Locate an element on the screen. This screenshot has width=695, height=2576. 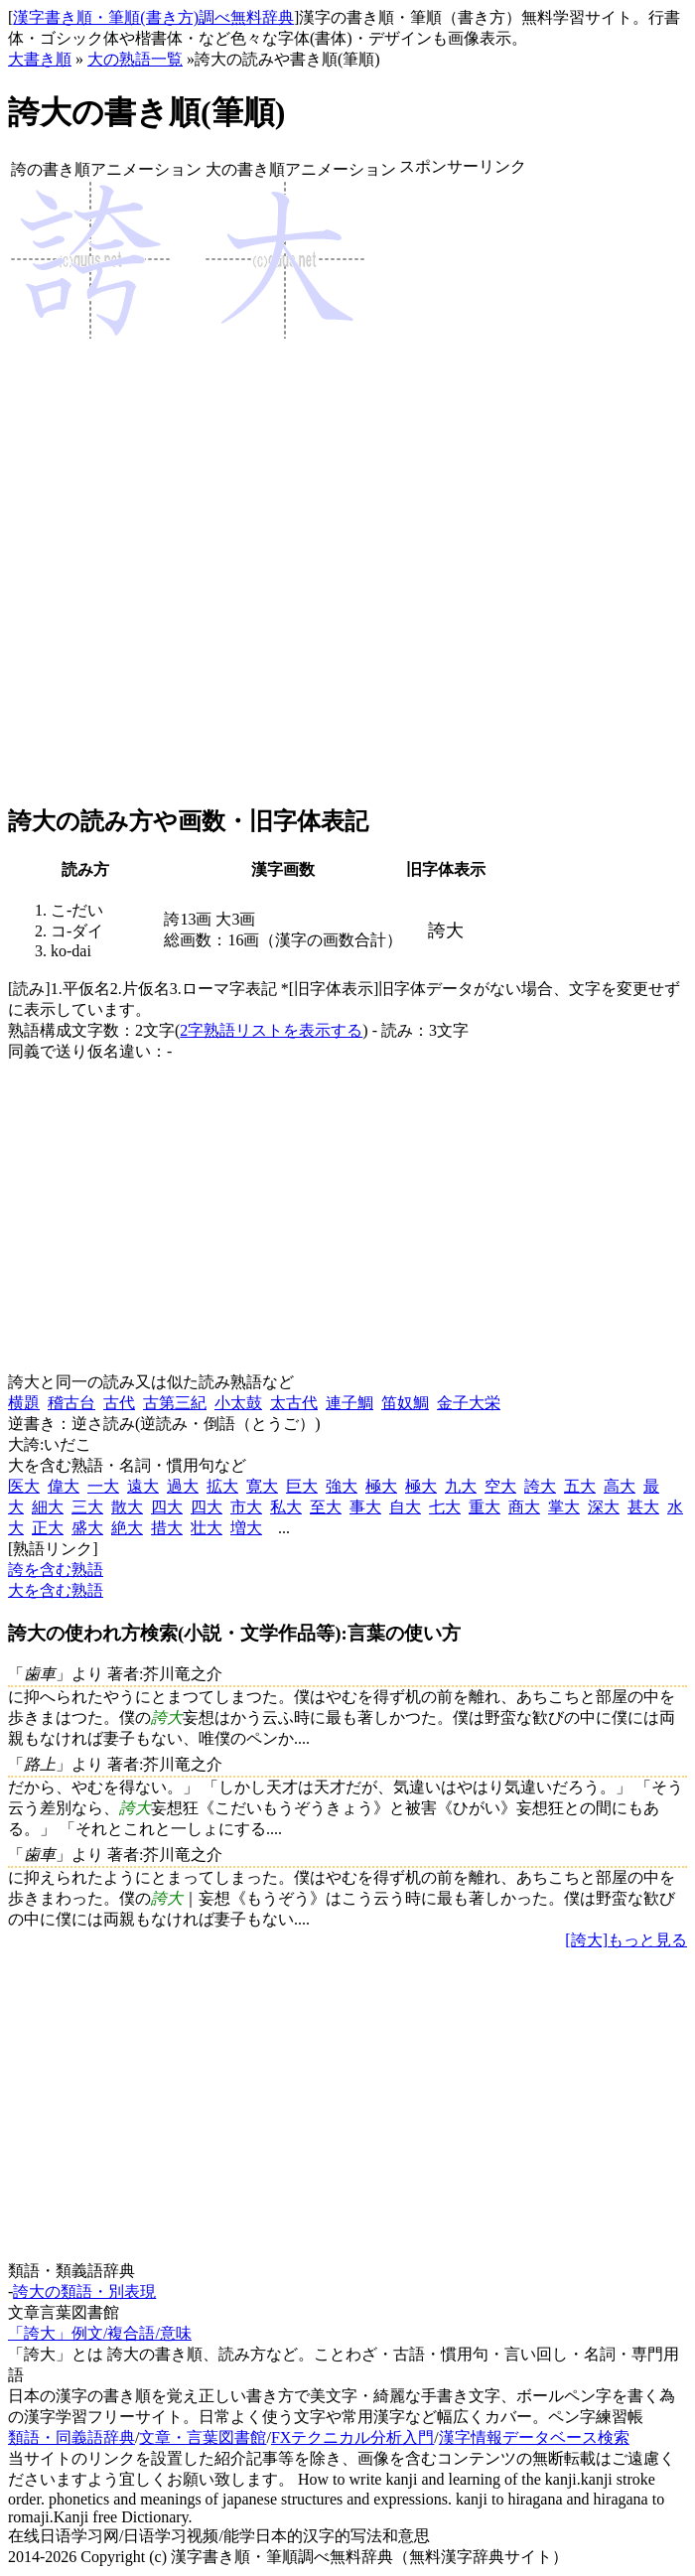
至大 is located at coordinates (326, 1507).